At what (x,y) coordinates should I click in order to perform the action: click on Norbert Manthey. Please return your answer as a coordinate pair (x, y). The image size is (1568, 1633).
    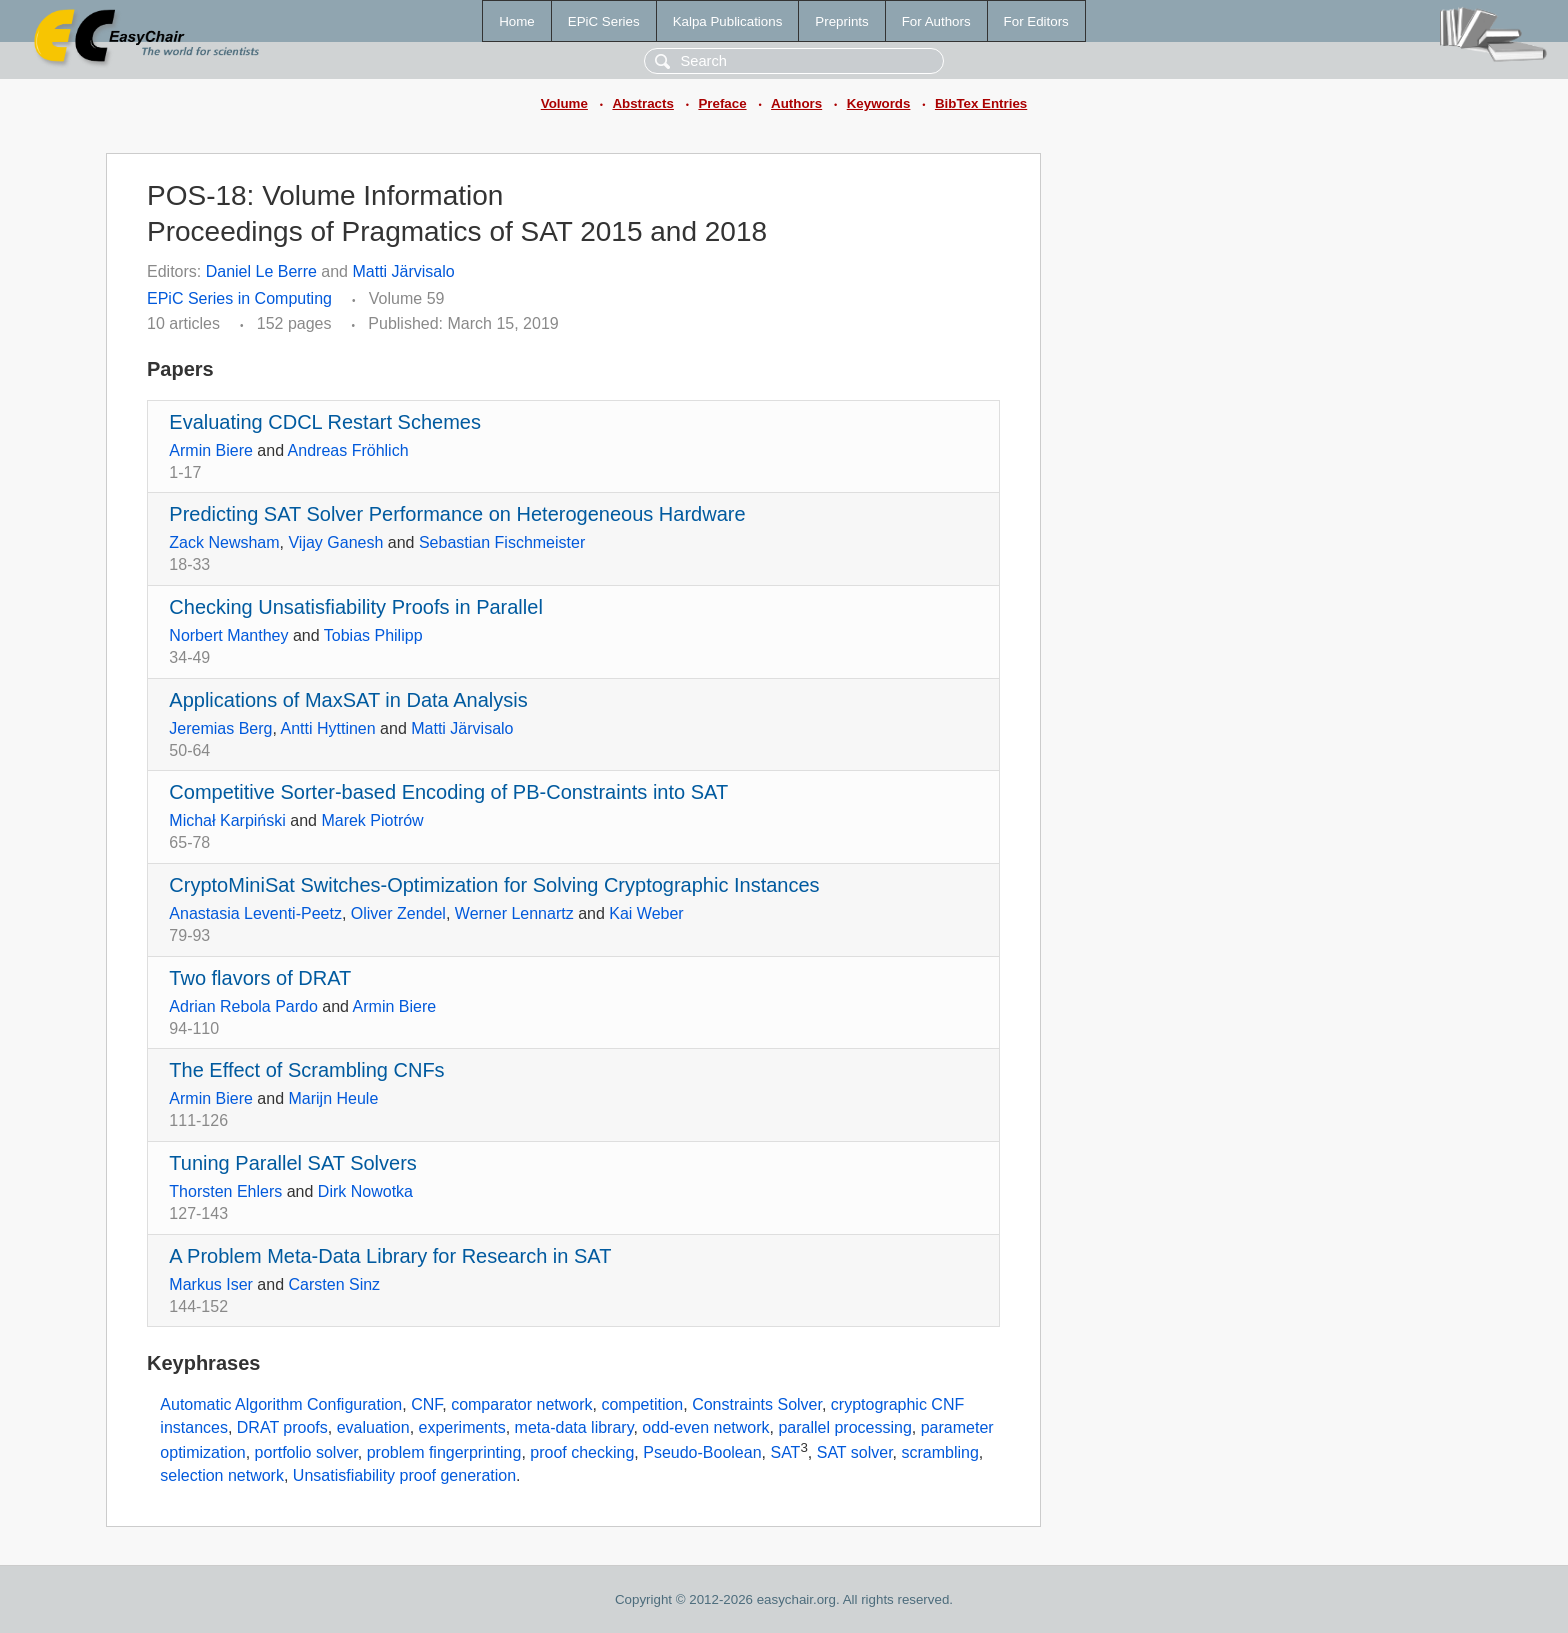
    Looking at the image, I should click on (228, 635).